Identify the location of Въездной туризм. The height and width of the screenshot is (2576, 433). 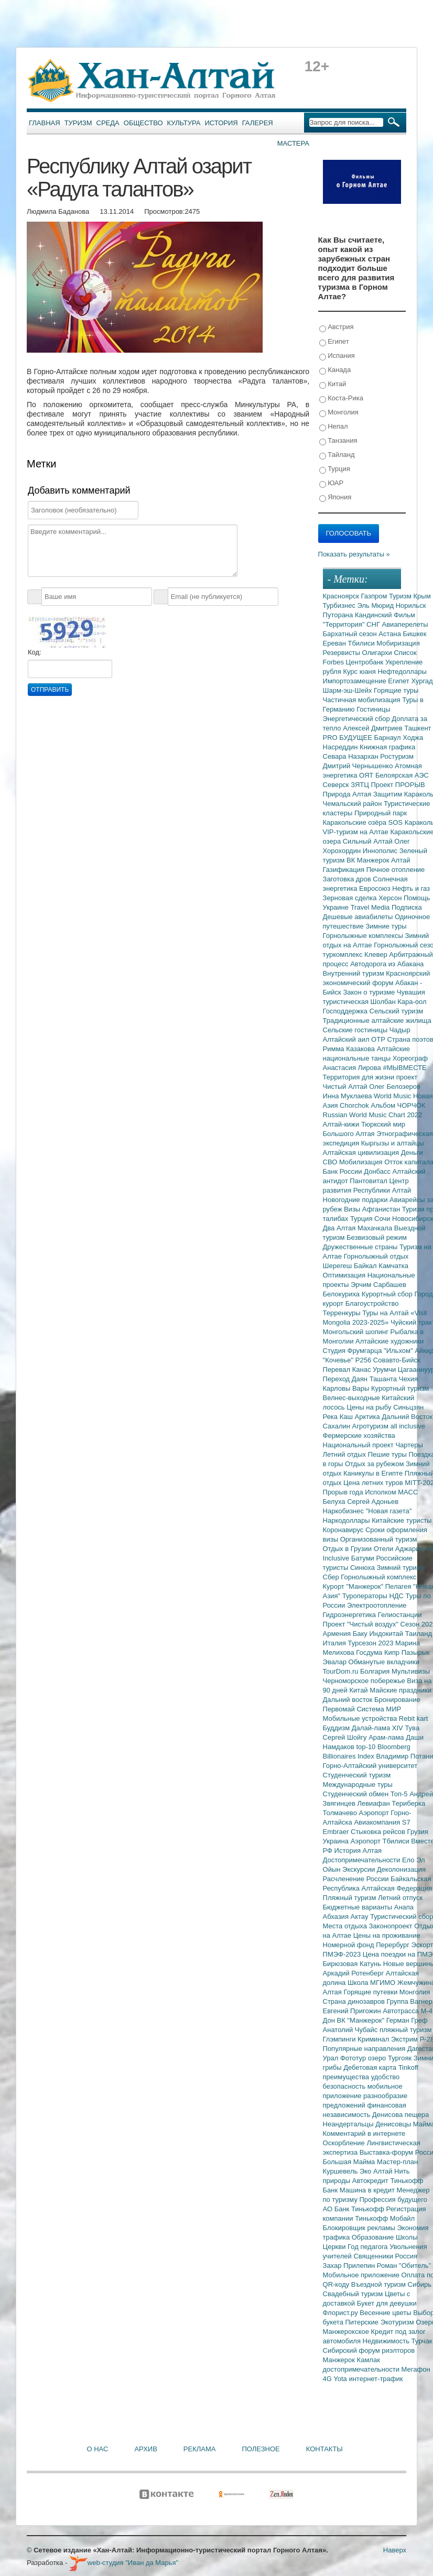
(379, 2284).